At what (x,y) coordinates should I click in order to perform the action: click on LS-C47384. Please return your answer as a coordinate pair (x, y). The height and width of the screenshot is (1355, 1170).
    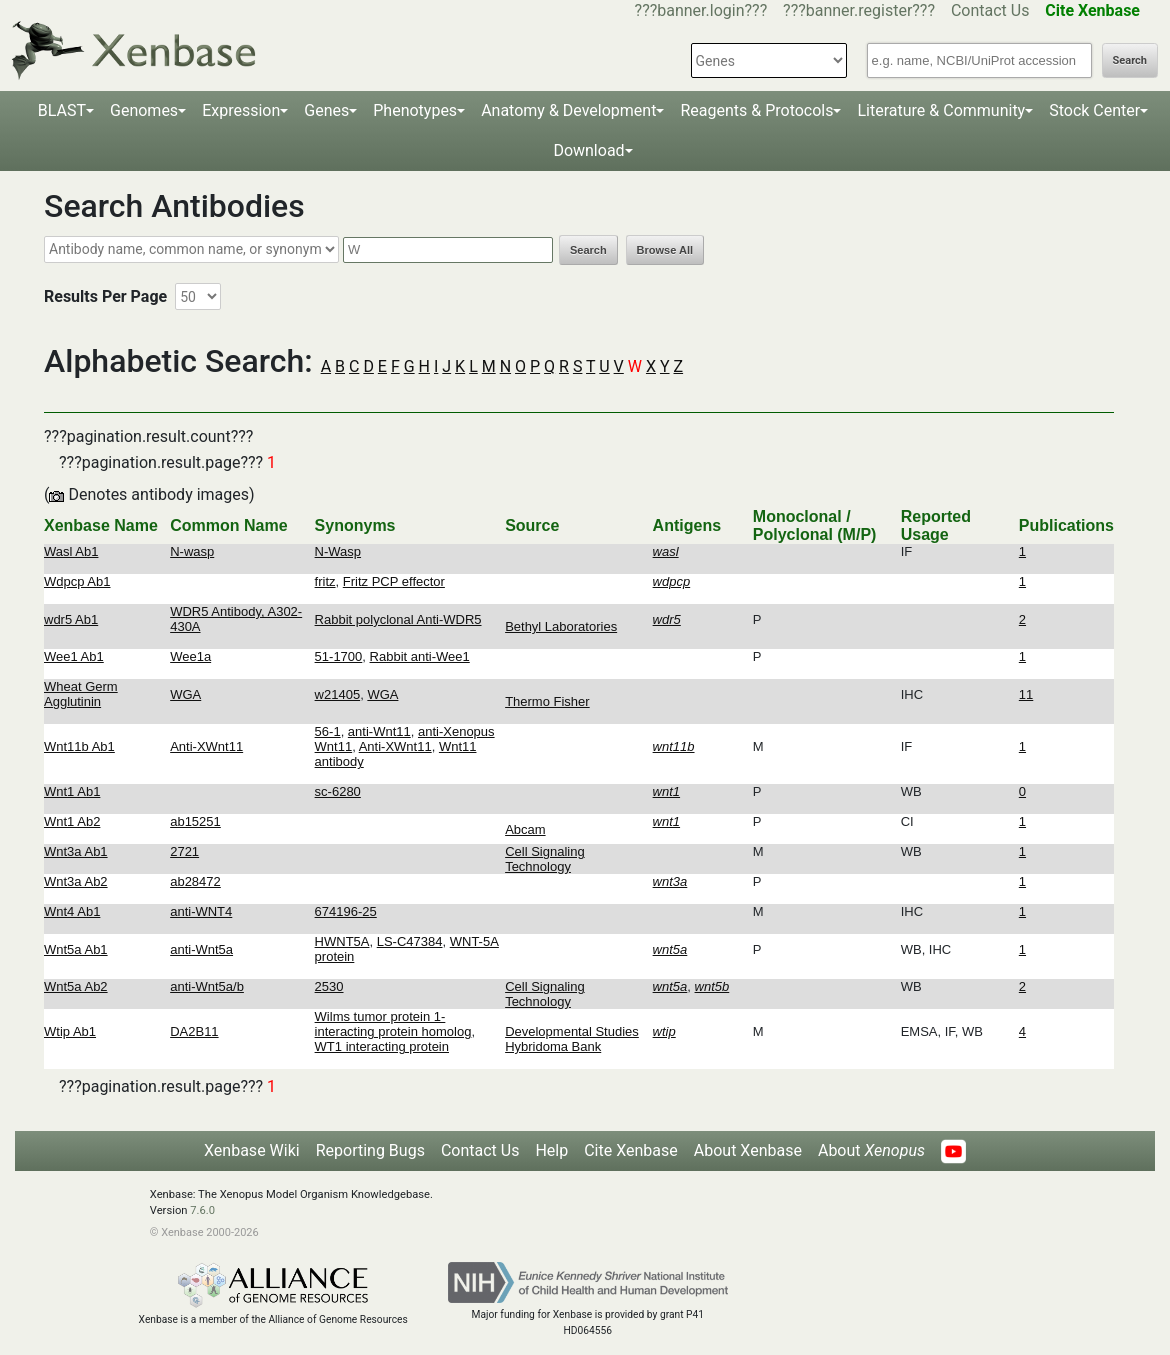
    Looking at the image, I should click on (410, 941).